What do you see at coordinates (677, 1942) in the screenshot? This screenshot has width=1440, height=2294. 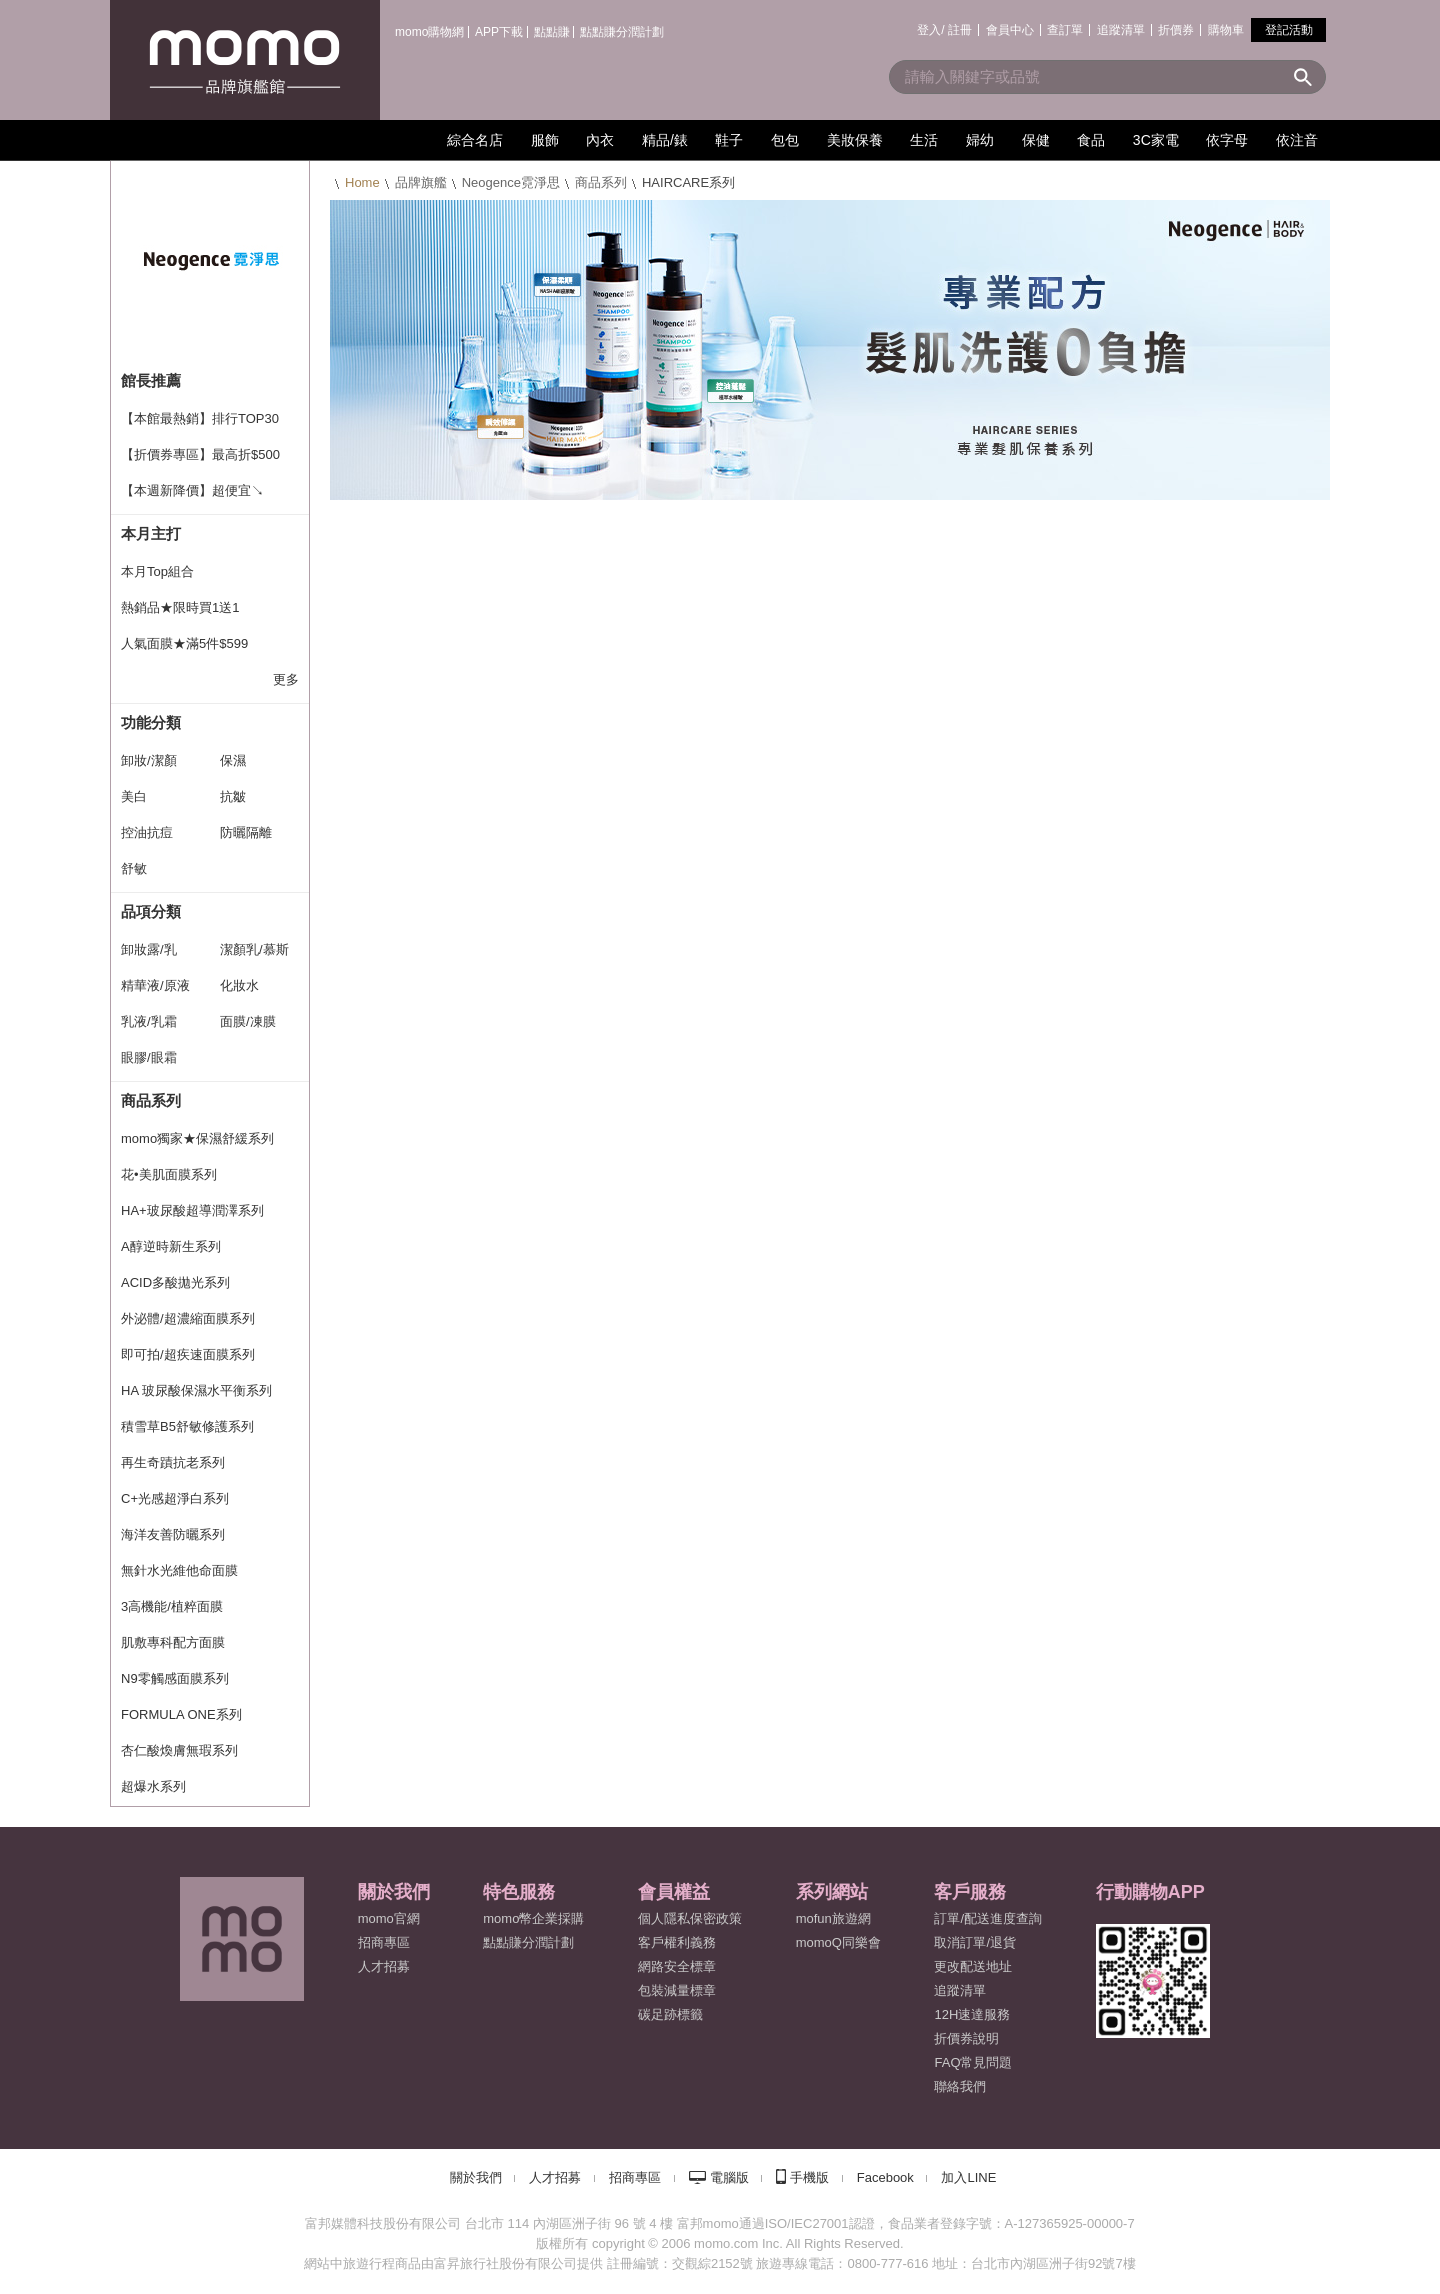 I see `客戶權利義務` at bounding box center [677, 1942].